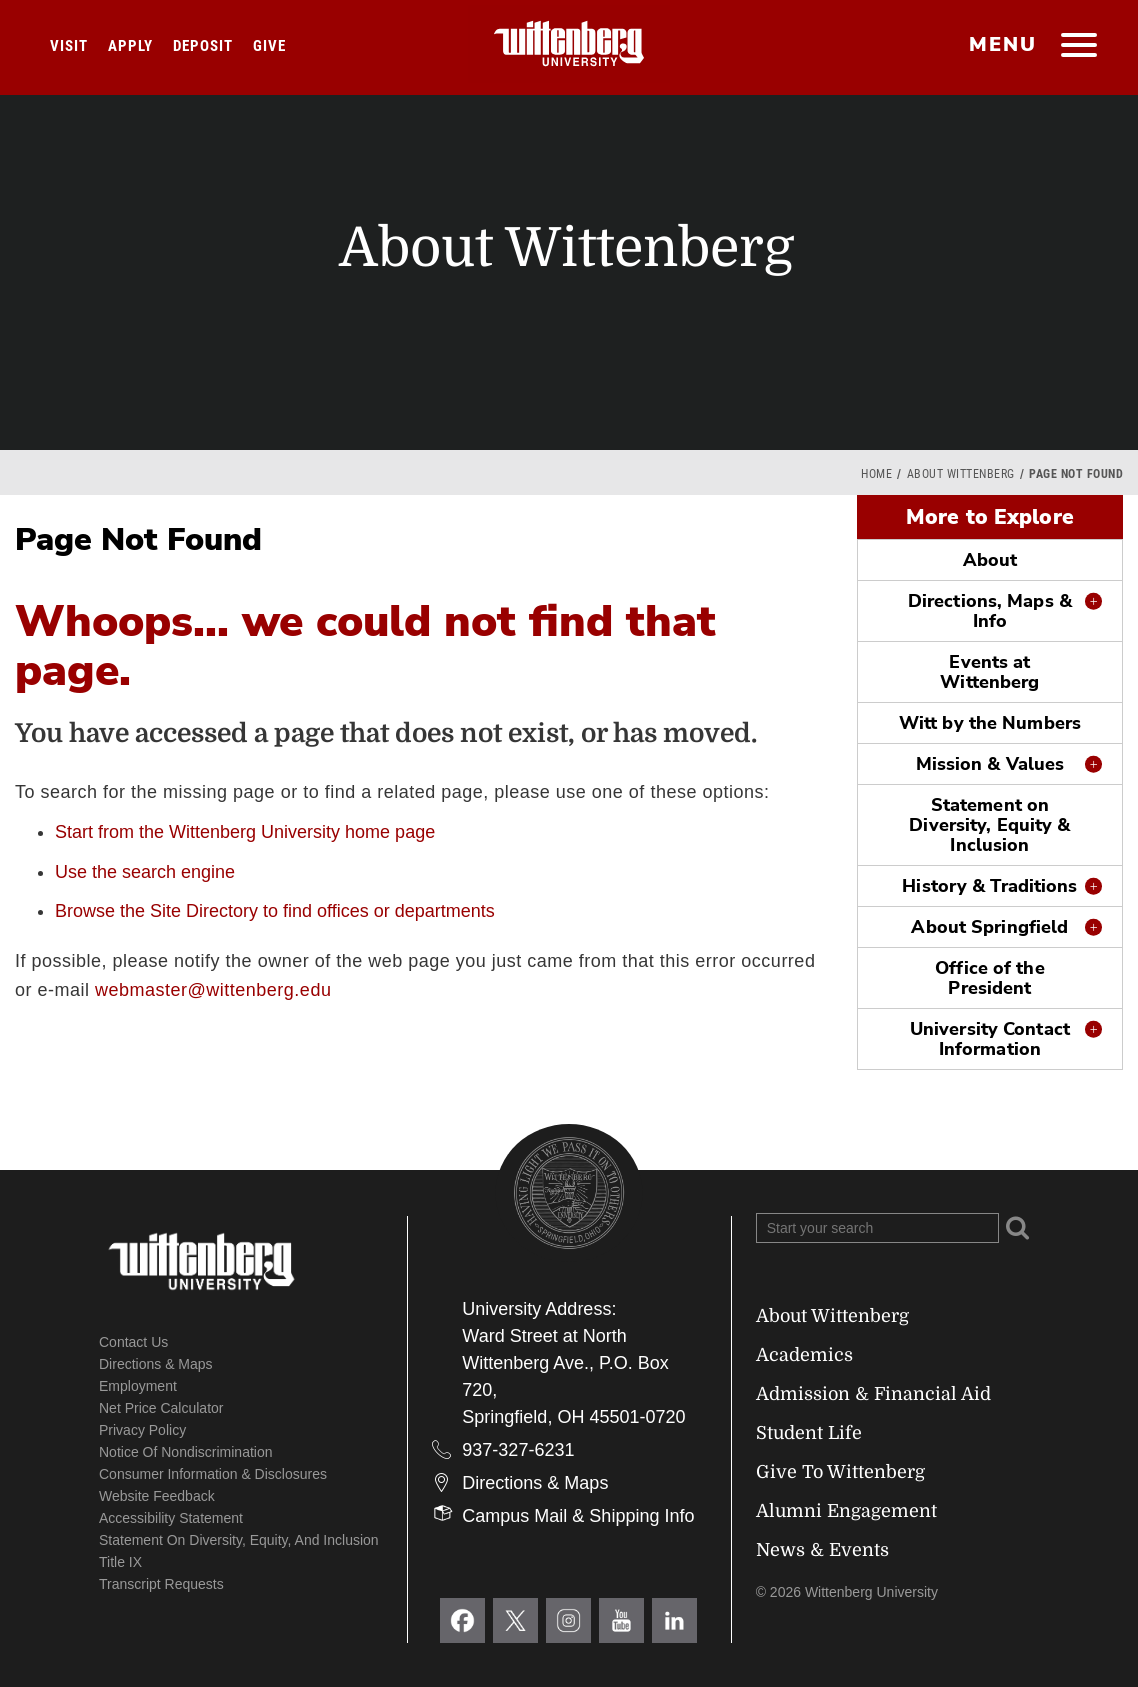 The height and width of the screenshot is (1687, 1138). Describe the element at coordinates (873, 1394) in the screenshot. I see `Admission & Financial Aid` at that location.